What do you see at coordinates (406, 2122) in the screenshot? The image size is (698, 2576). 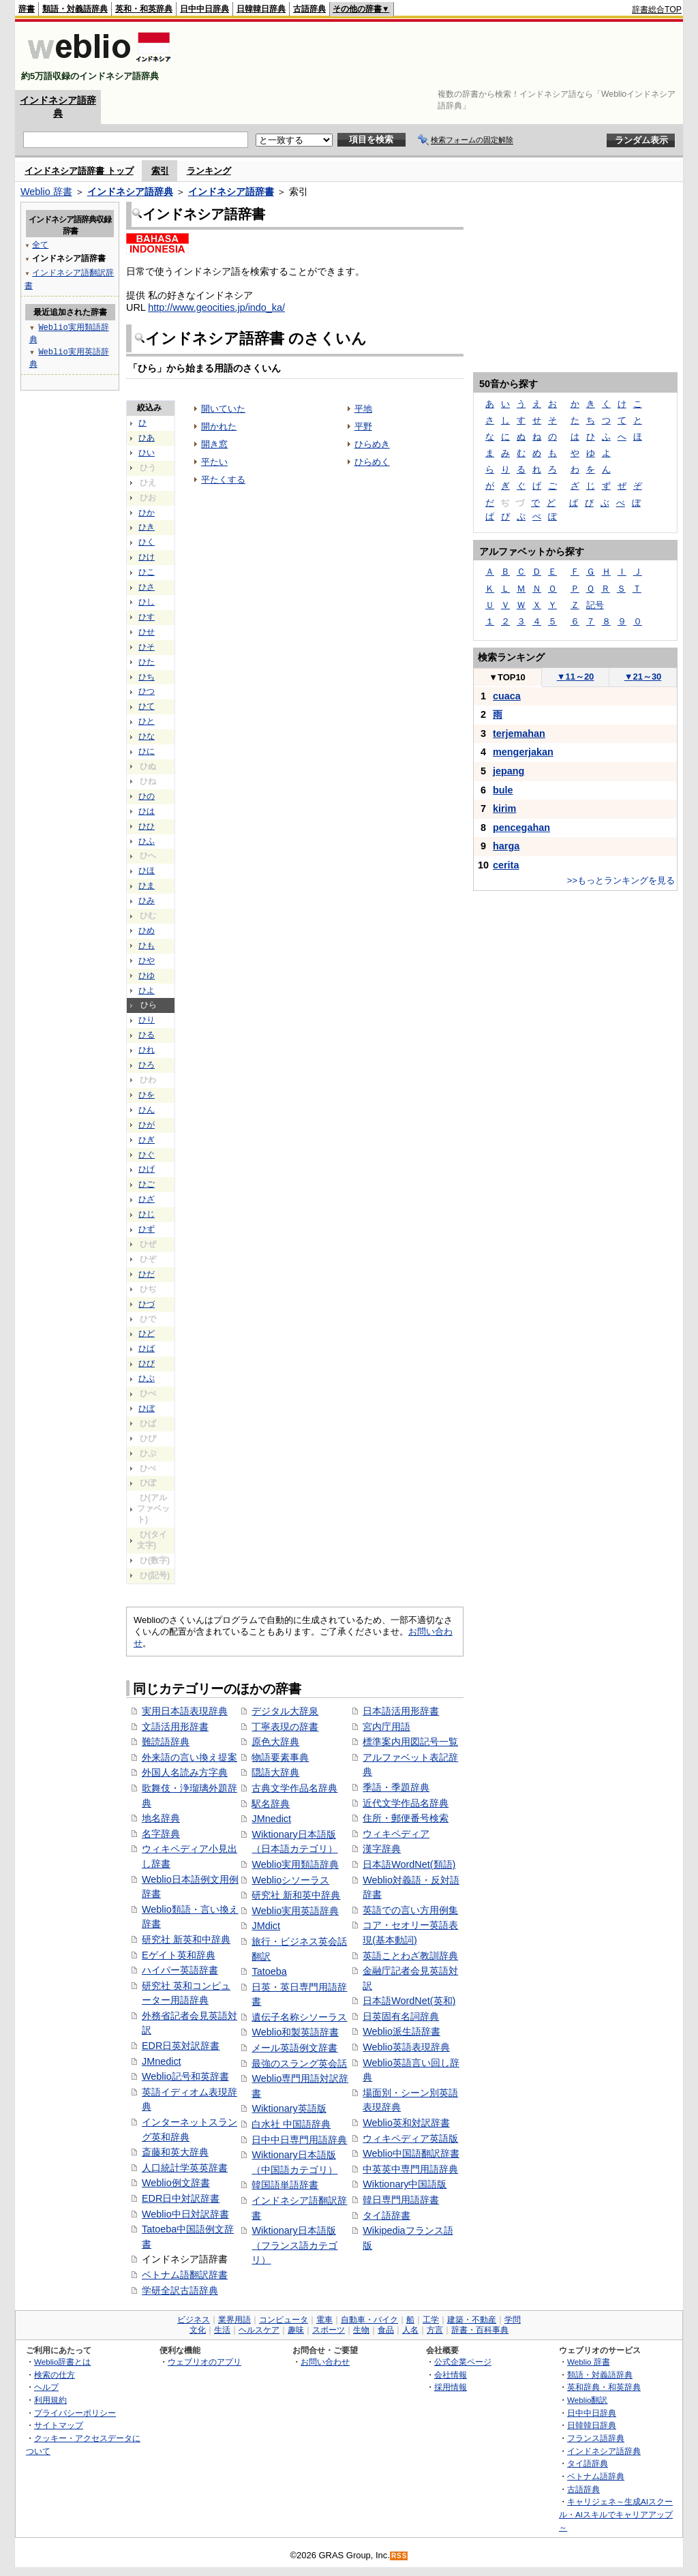 I see `Weblio英和対訳辞書` at bounding box center [406, 2122].